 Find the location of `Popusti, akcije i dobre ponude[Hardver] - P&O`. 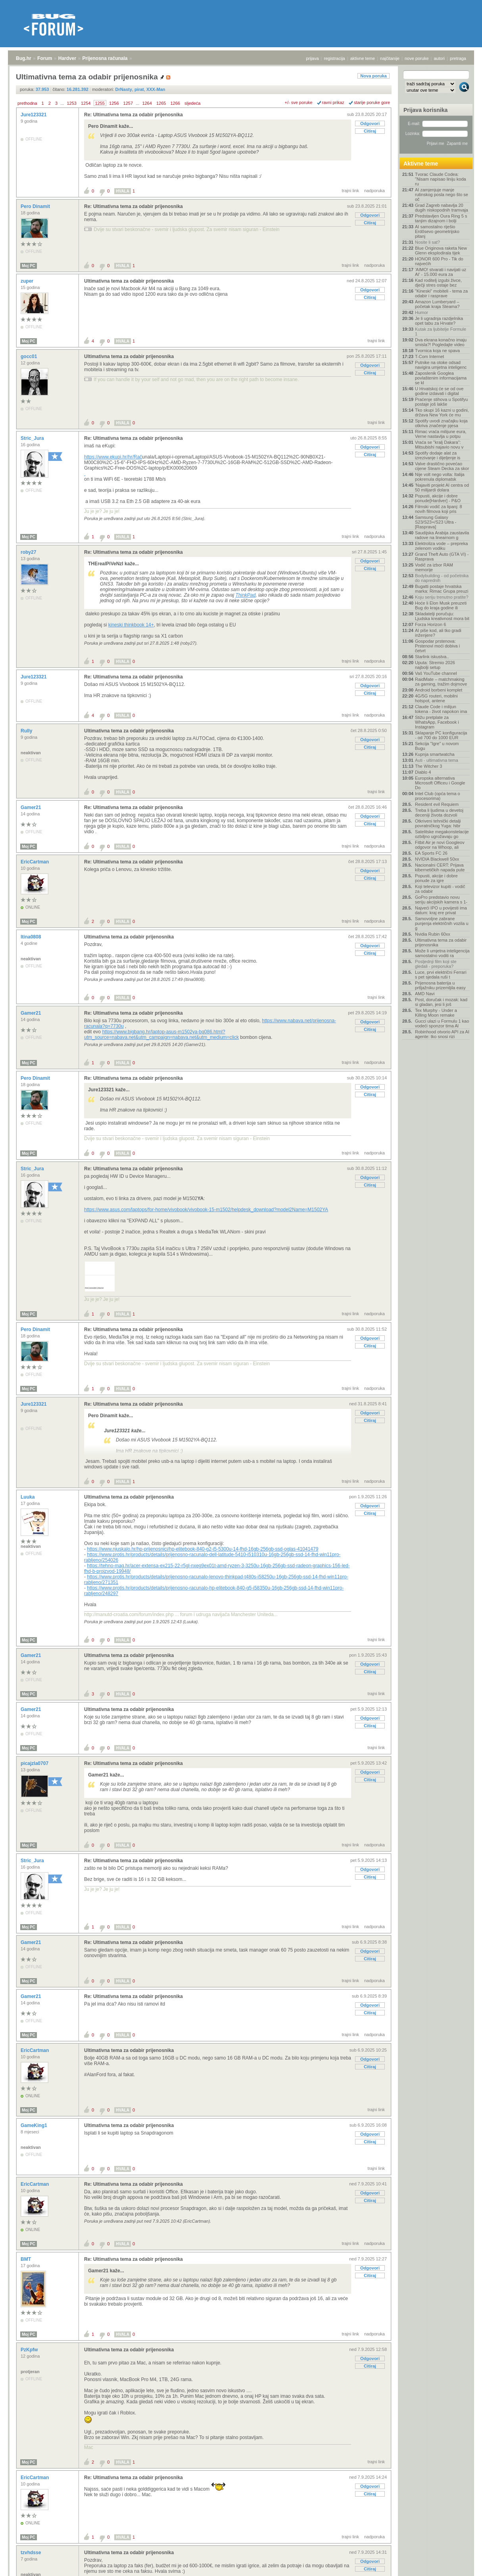

Popusti, akcije i dobre ponude[Hardver] - P&O is located at coordinates (438, 498).